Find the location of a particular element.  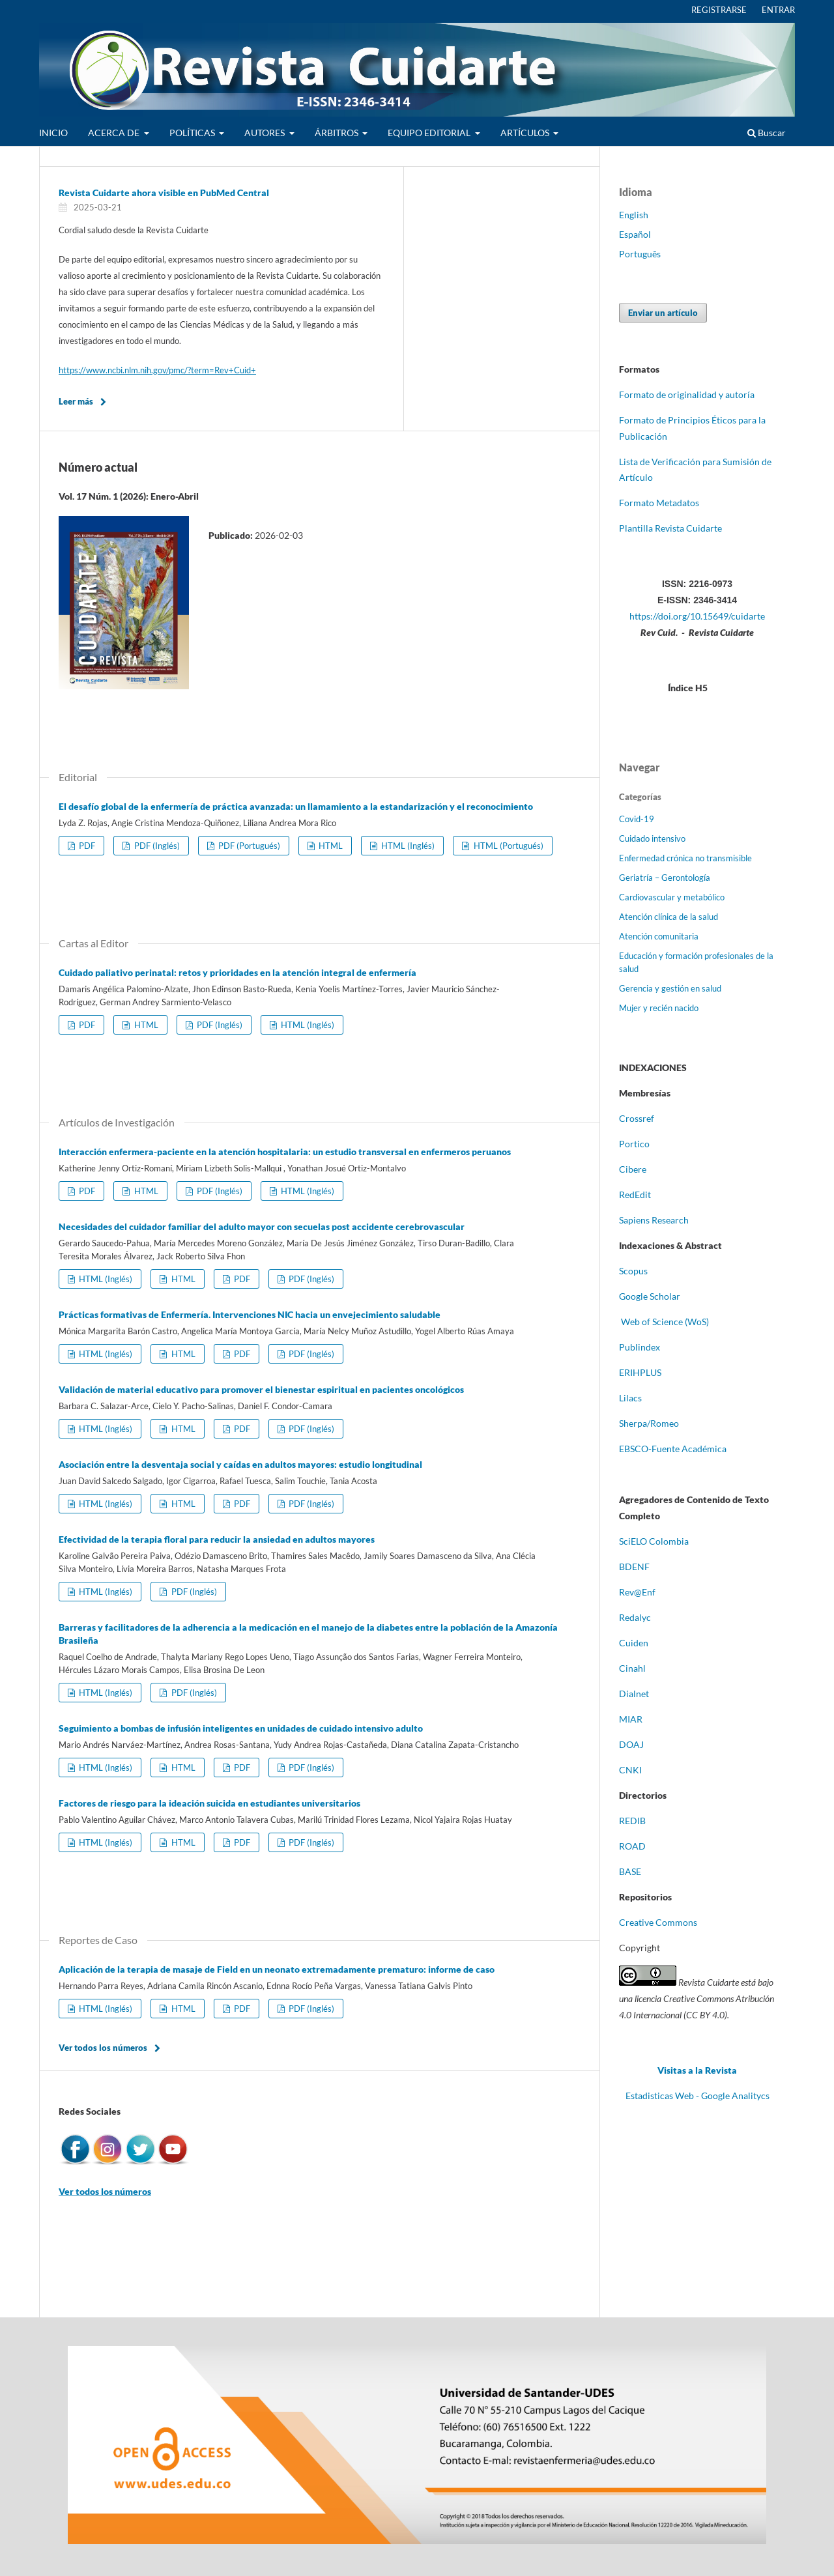

POLÍTICAS is located at coordinates (193, 132).